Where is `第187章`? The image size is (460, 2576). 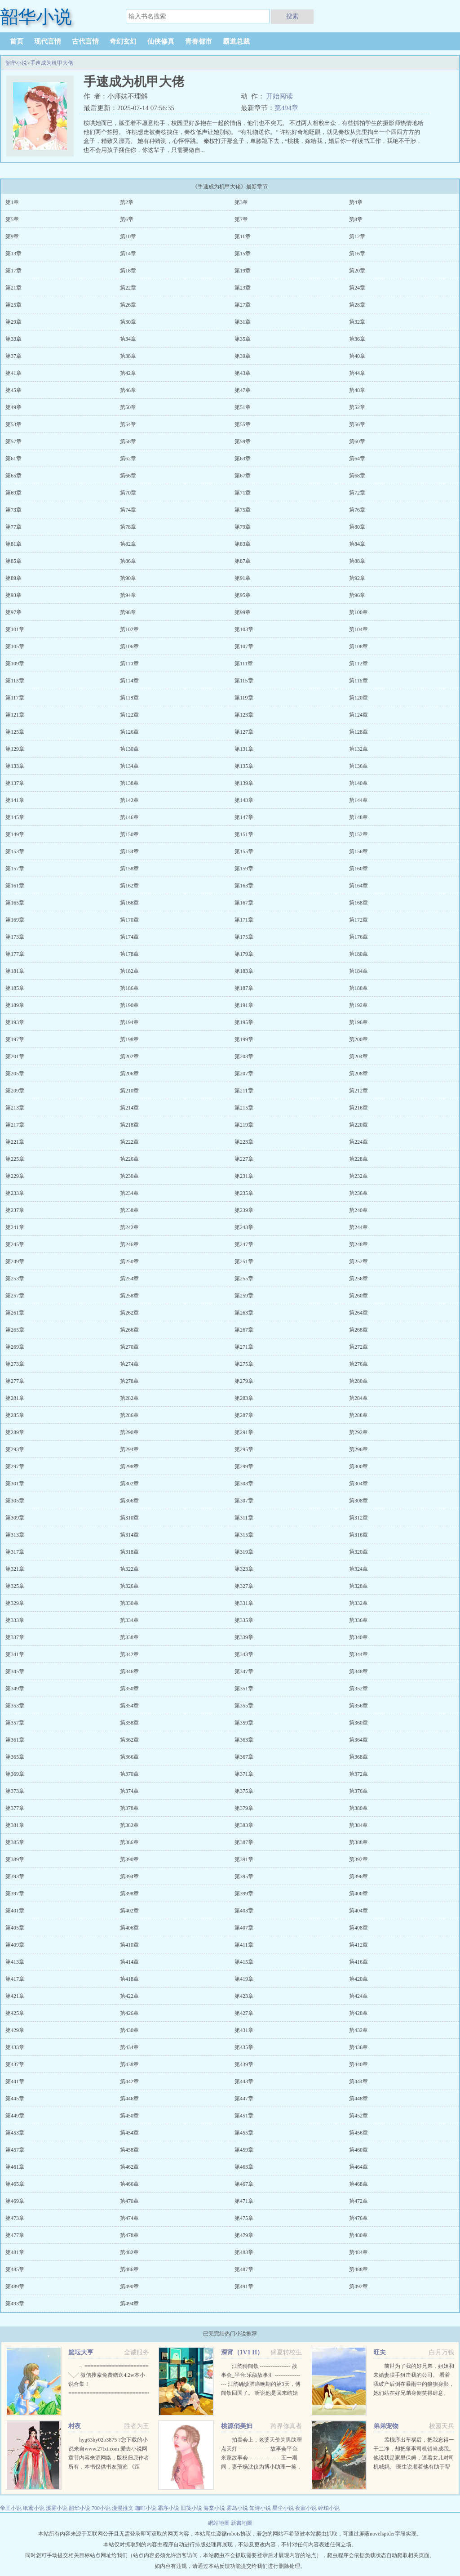 第187章 is located at coordinates (243, 988).